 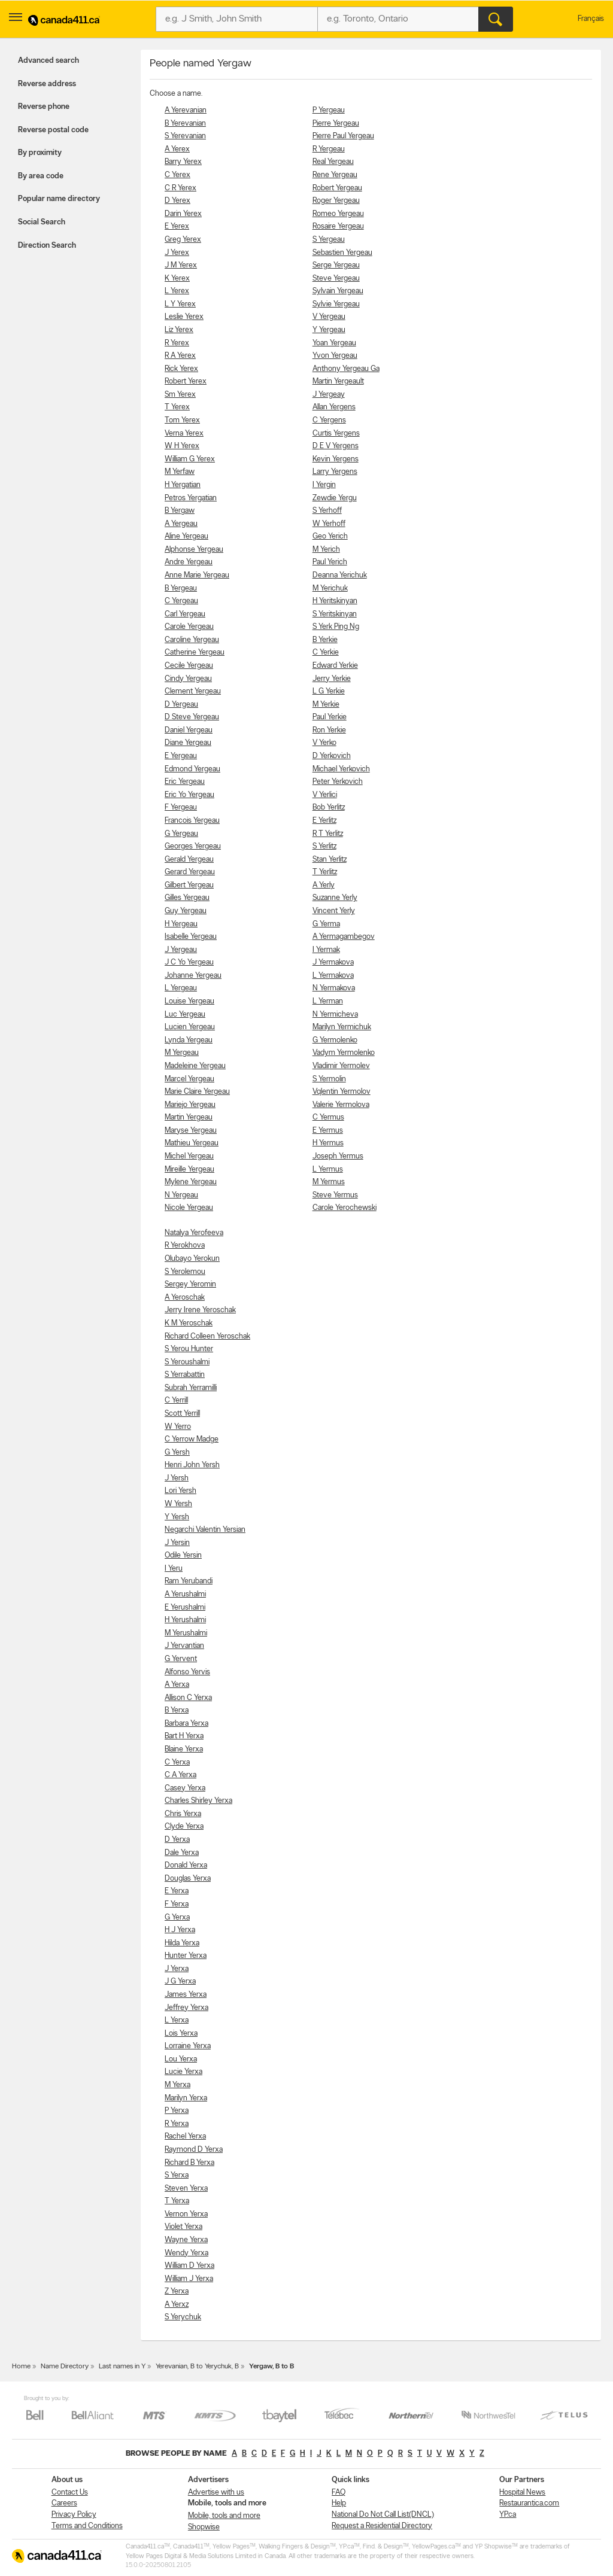 I want to click on T Yerxa, so click(x=177, y=2201).